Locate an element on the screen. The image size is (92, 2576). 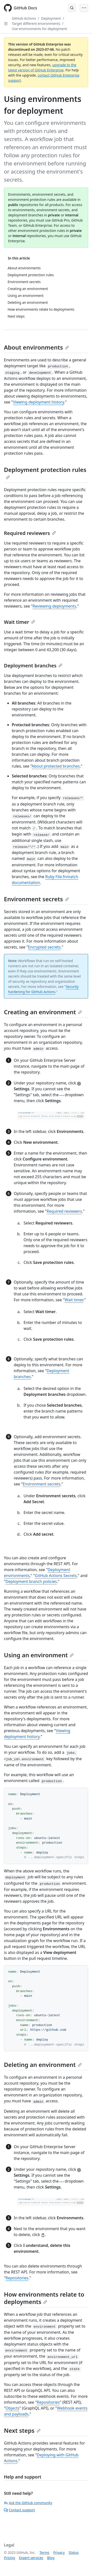
Terms is located at coordinates (44, 2552).